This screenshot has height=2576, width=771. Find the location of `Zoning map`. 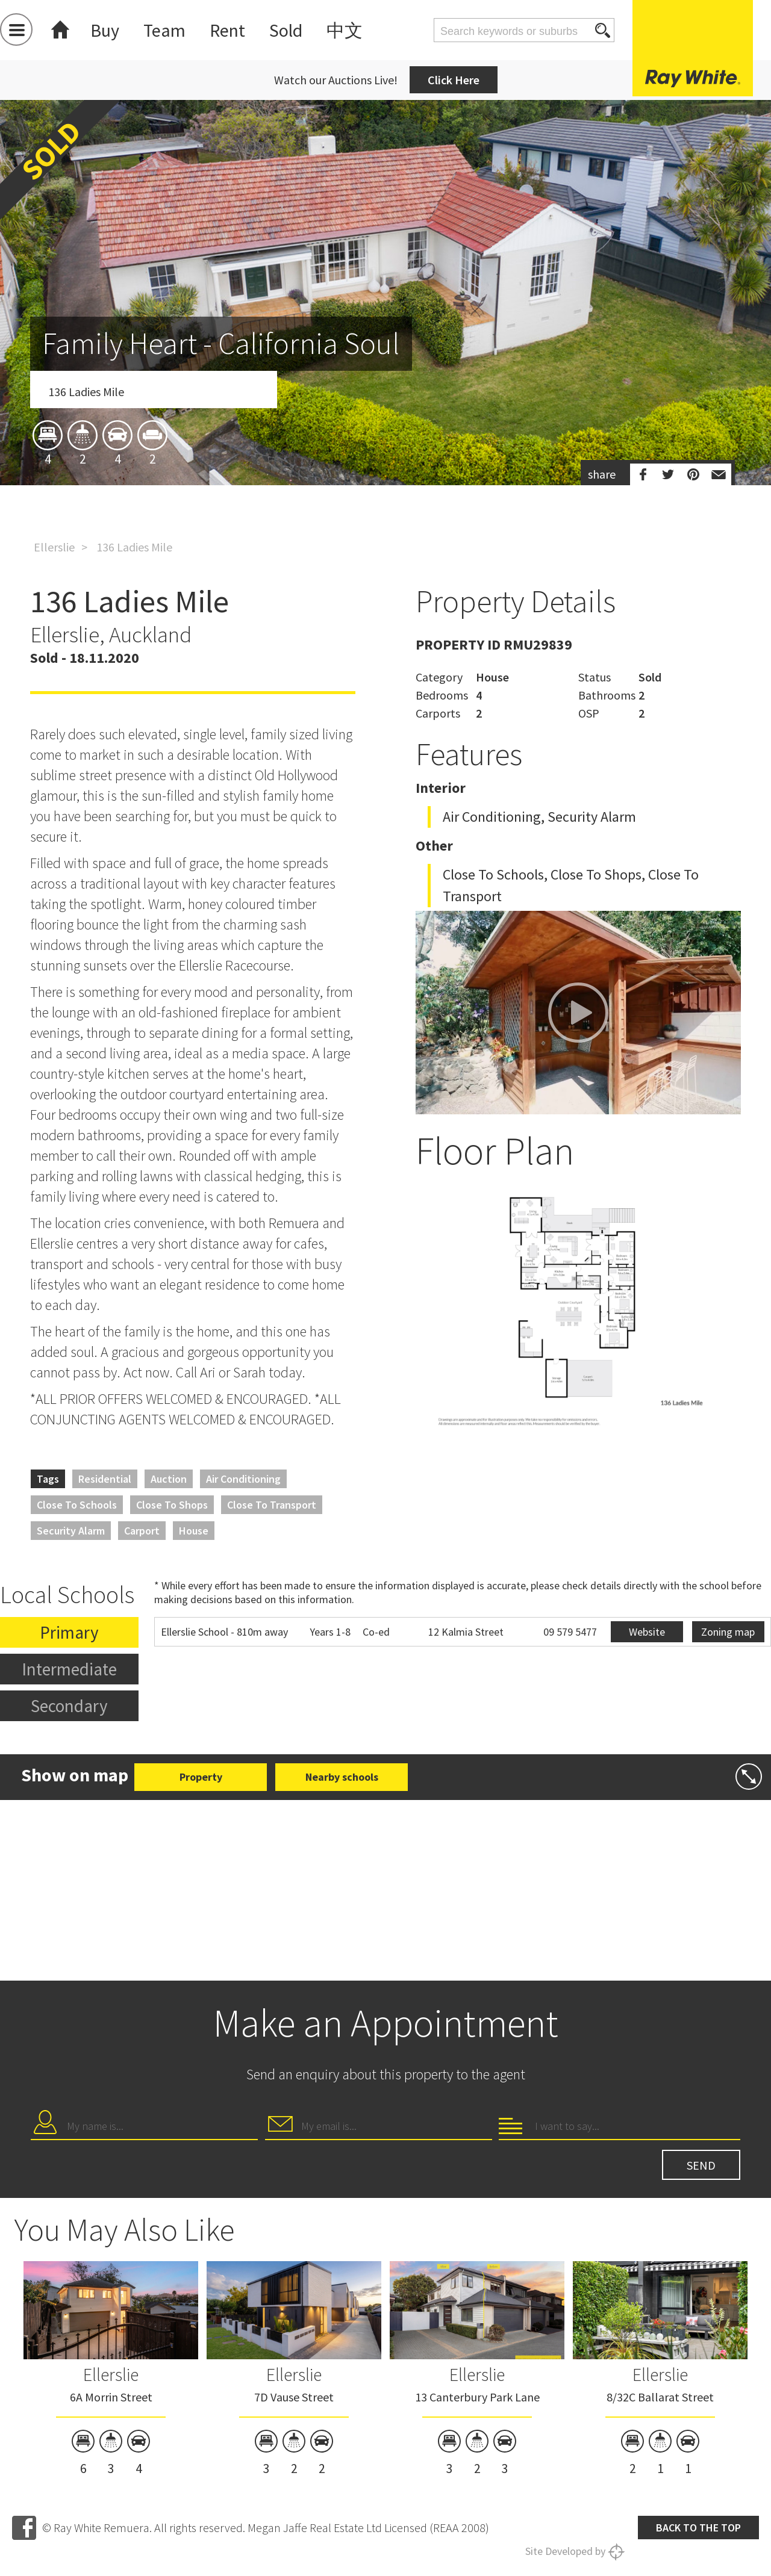

Zoning map is located at coordinates (728, 1632).